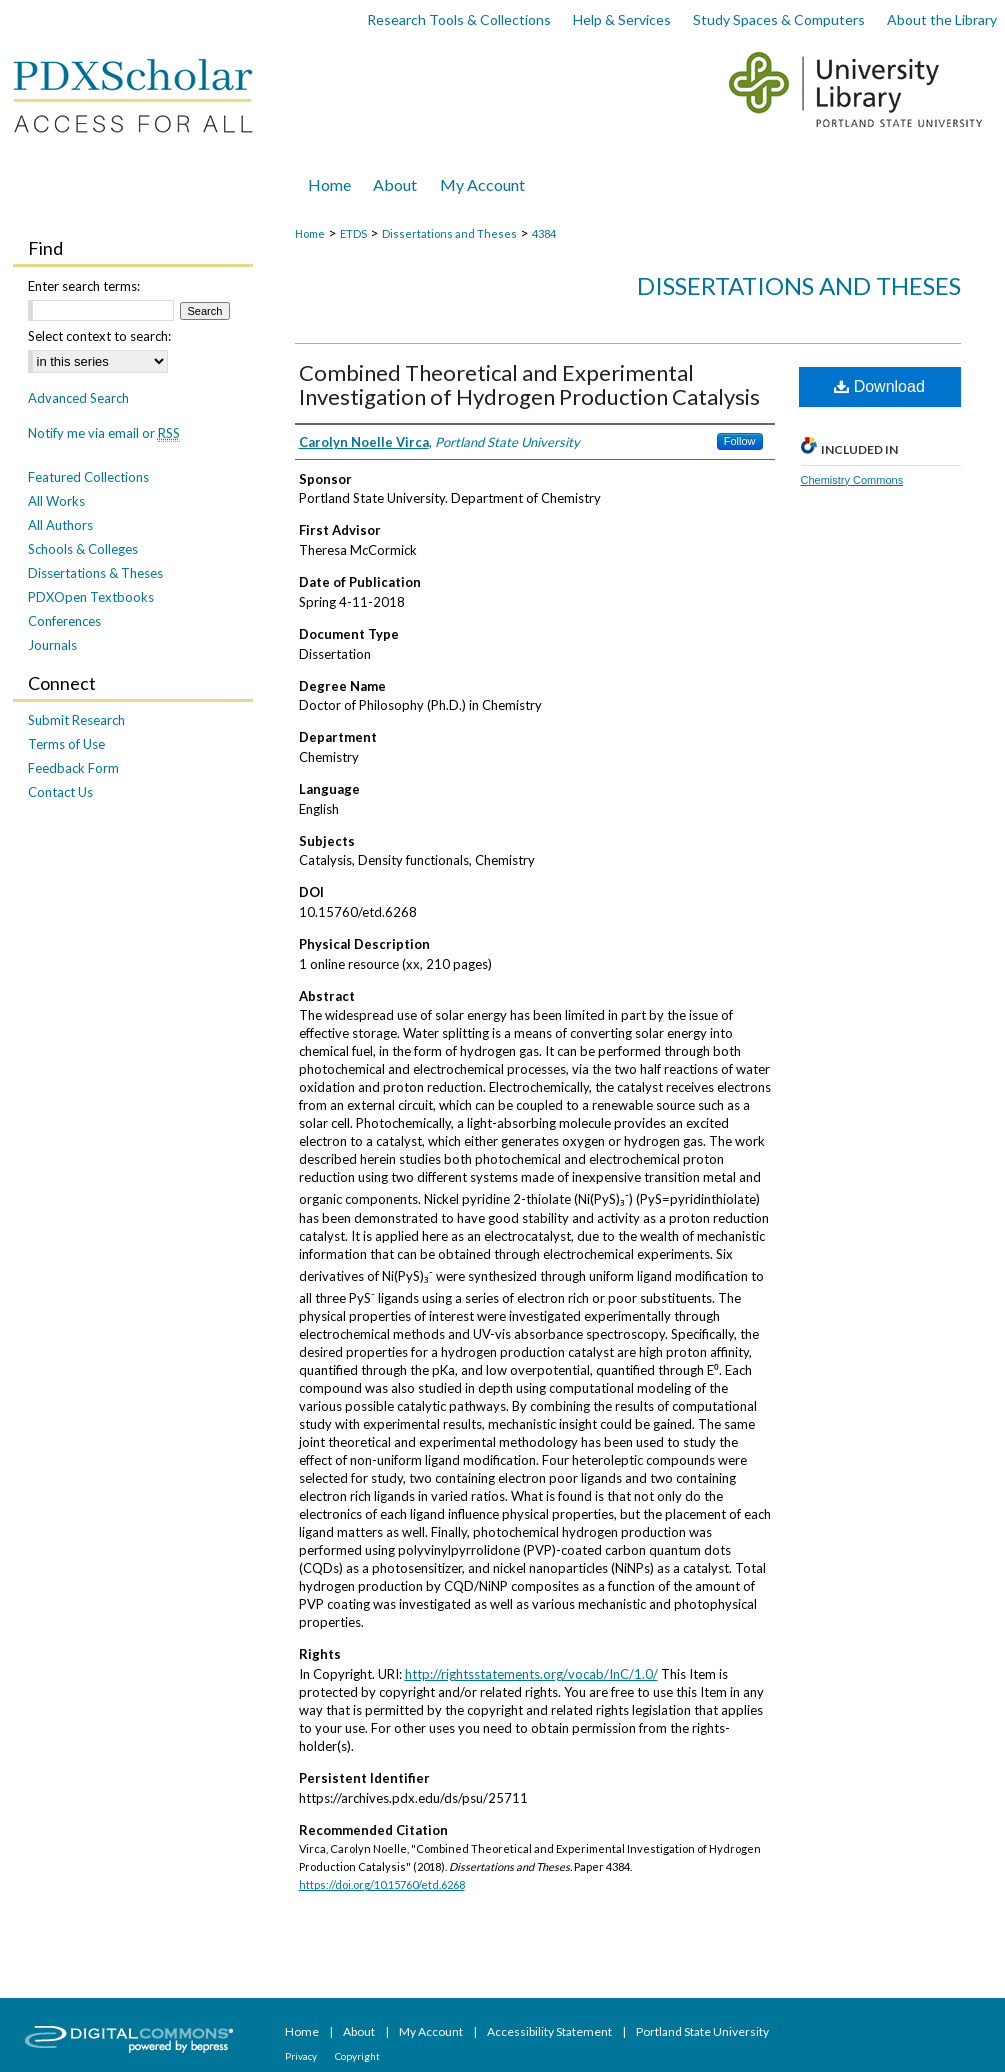 Image resolution: width=1005 pixels, height=2072 pixels. I want to click on Portland State University, so click(702, 2031).